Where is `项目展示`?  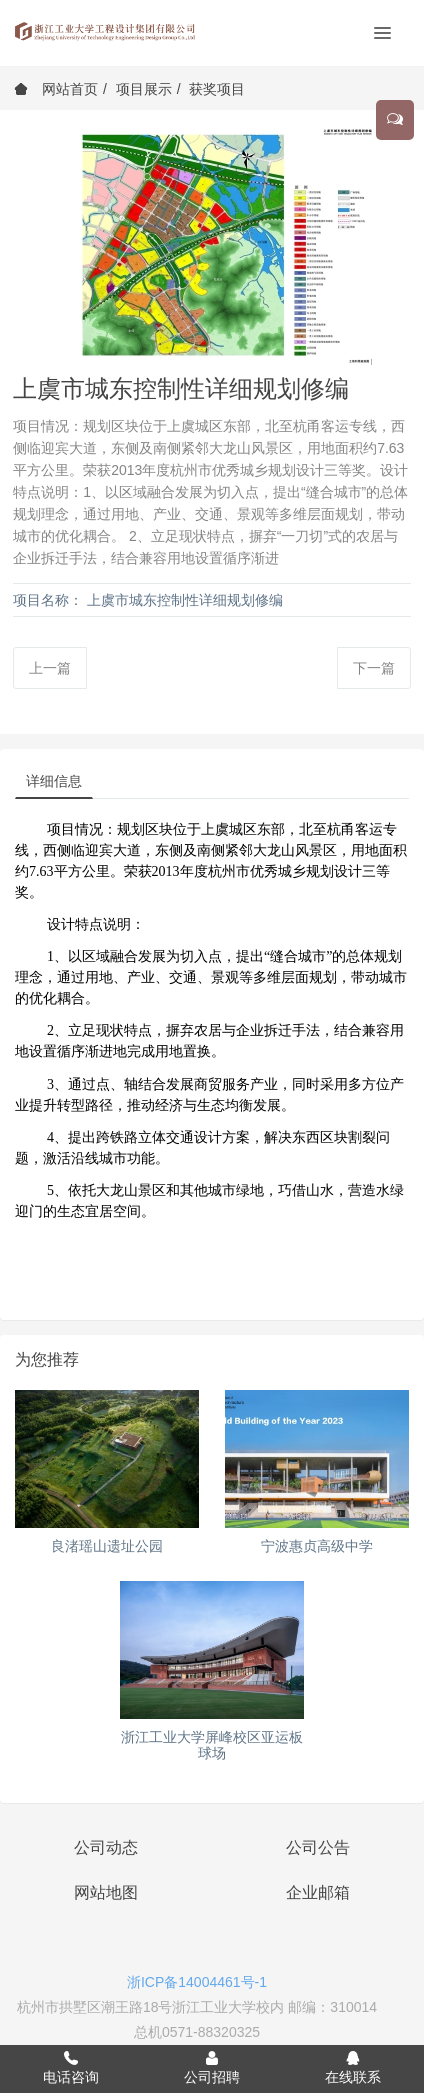
项目展示 is located at coordinates (144, 89).